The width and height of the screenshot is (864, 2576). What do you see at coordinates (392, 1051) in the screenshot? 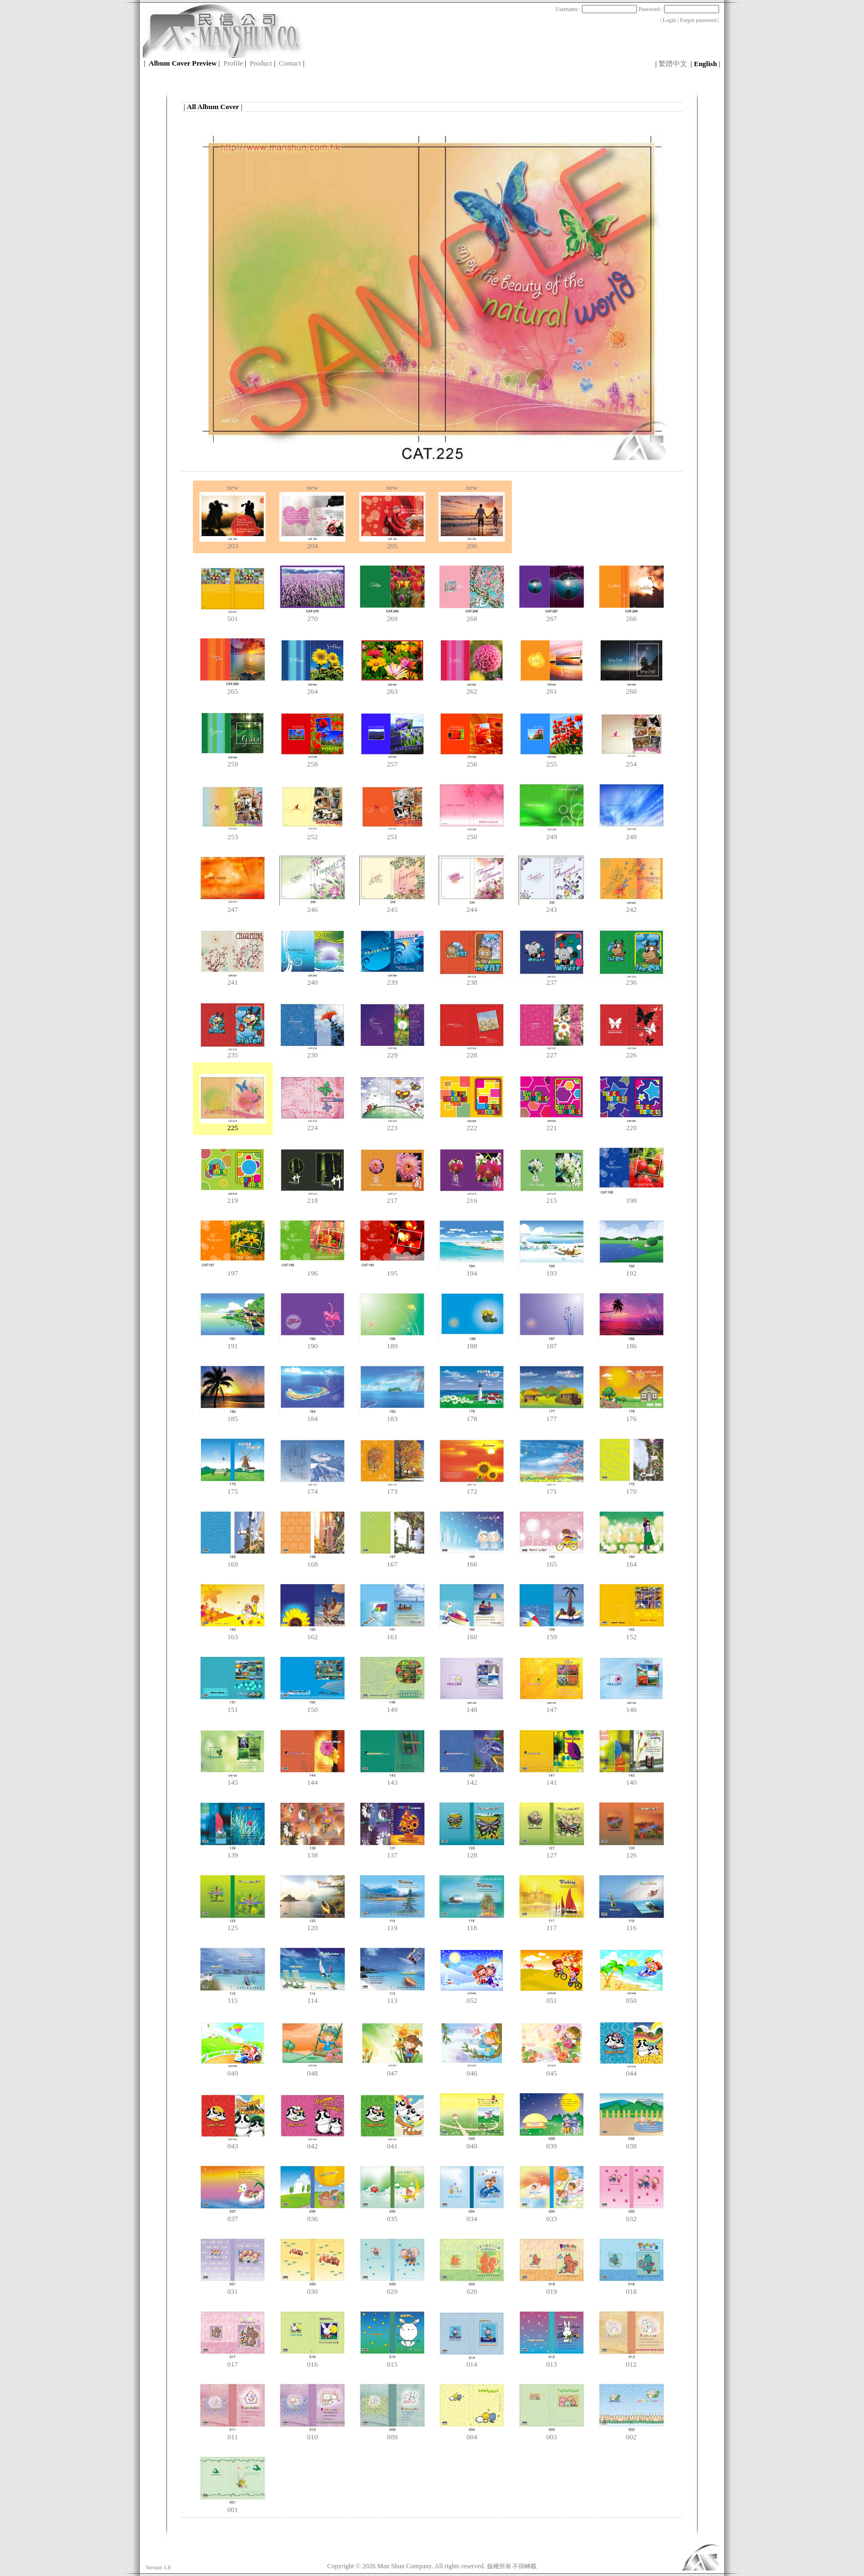
I see `229` at bounding box center [392, 1051].